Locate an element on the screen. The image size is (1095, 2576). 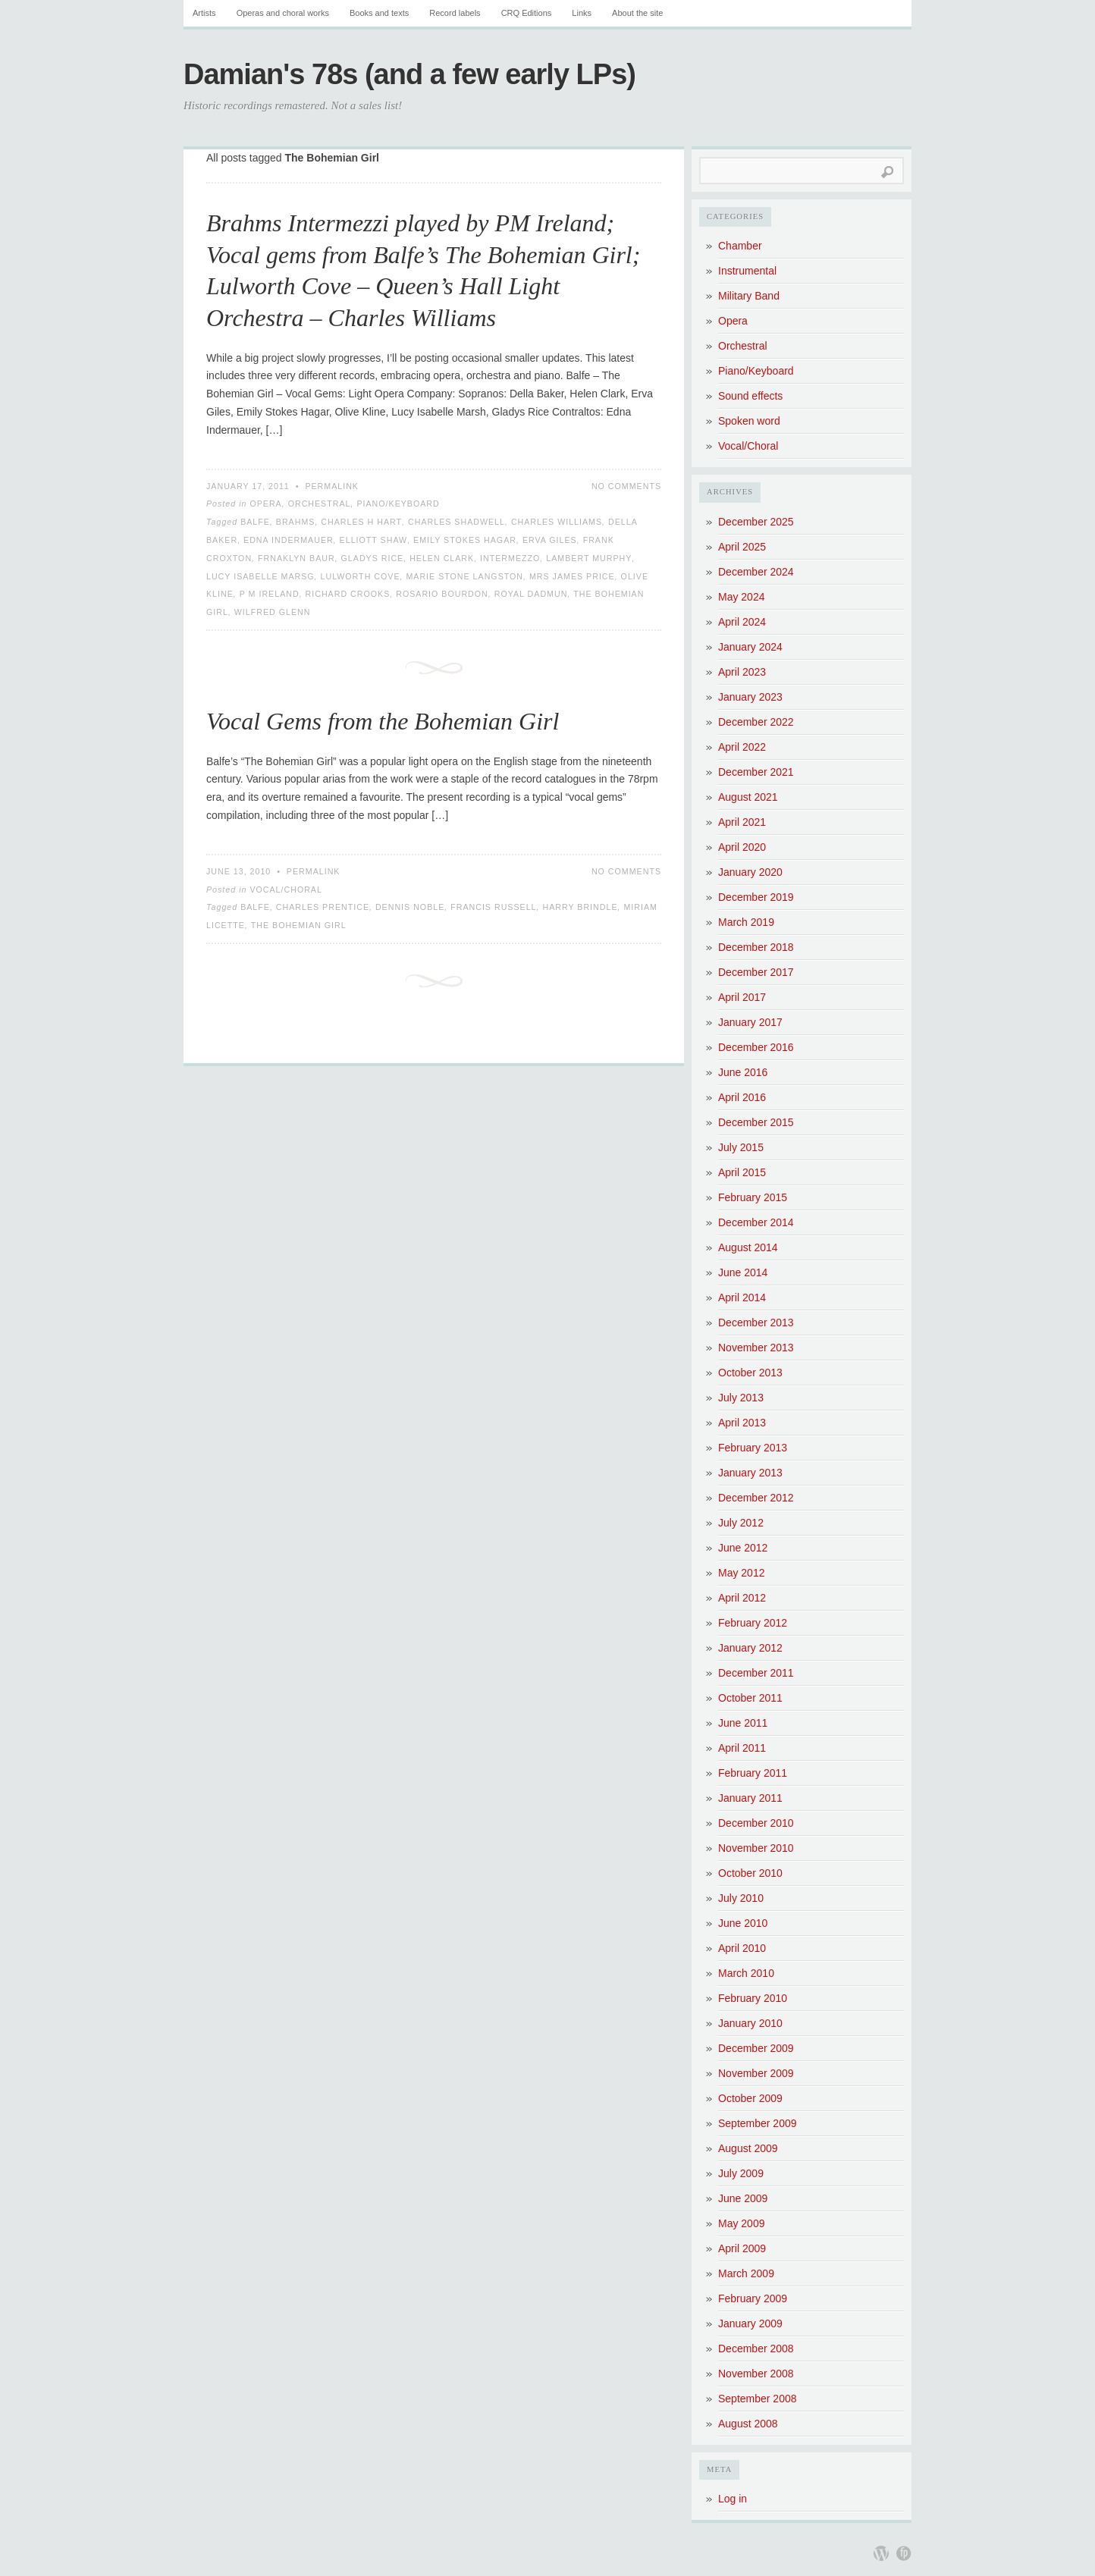
February 2011 is located at coordinates (752, 1773).